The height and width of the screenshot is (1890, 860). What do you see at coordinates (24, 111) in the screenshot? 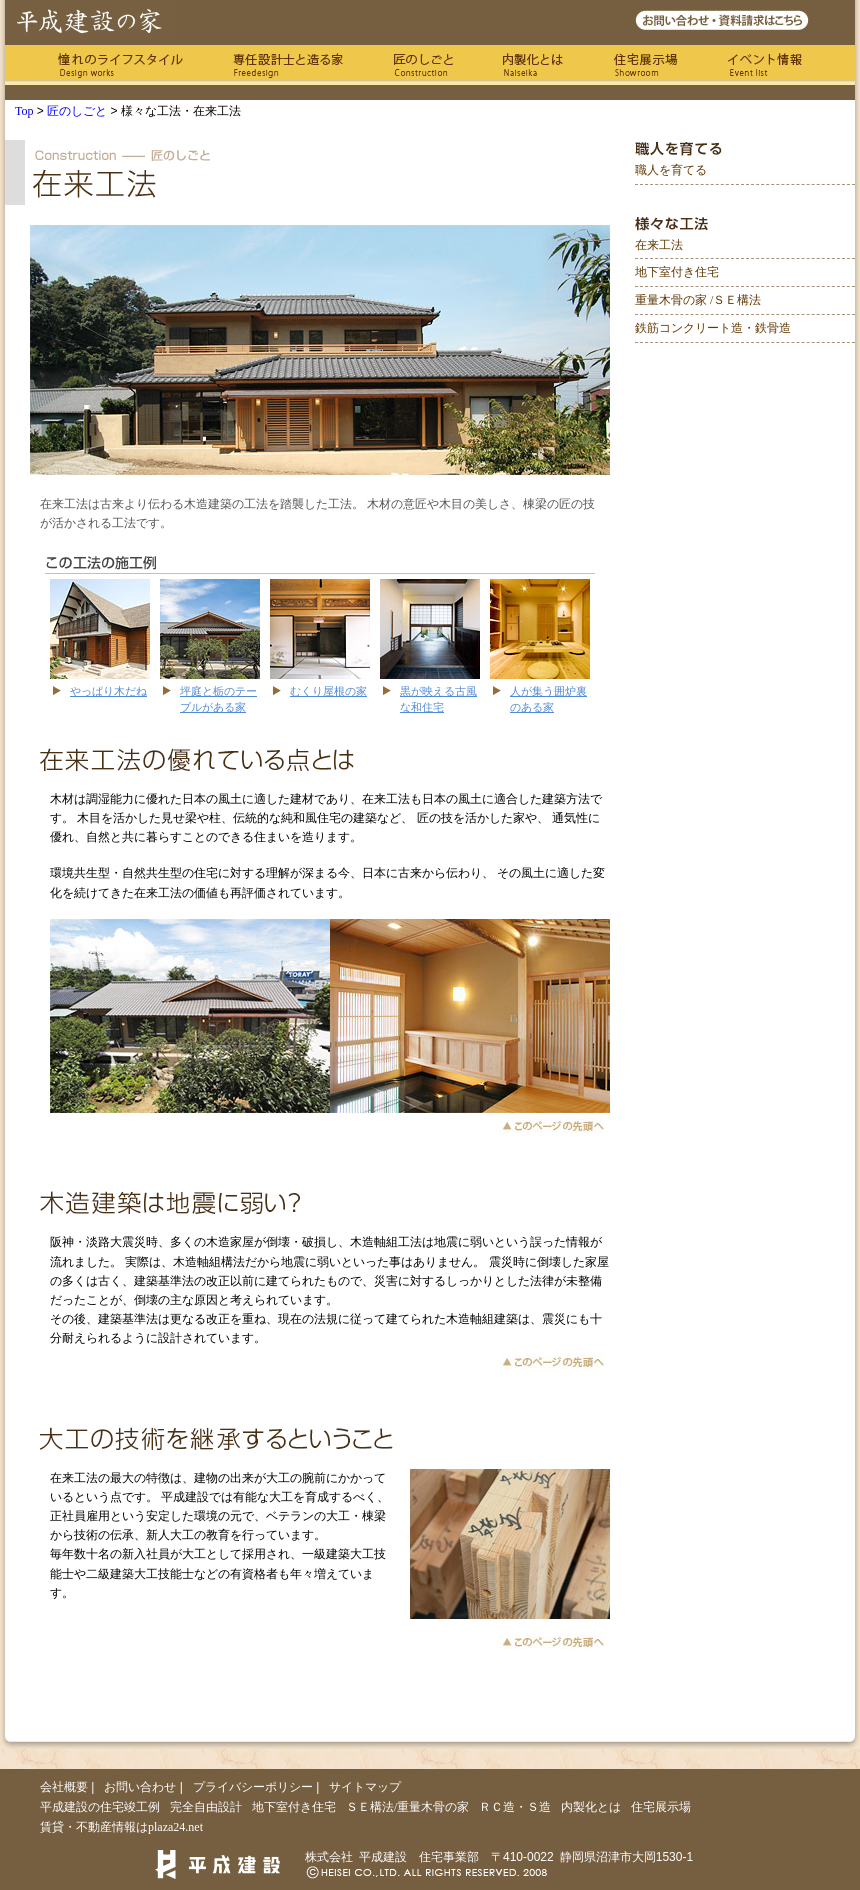
I see `Top` at bounding box center [24, 111].